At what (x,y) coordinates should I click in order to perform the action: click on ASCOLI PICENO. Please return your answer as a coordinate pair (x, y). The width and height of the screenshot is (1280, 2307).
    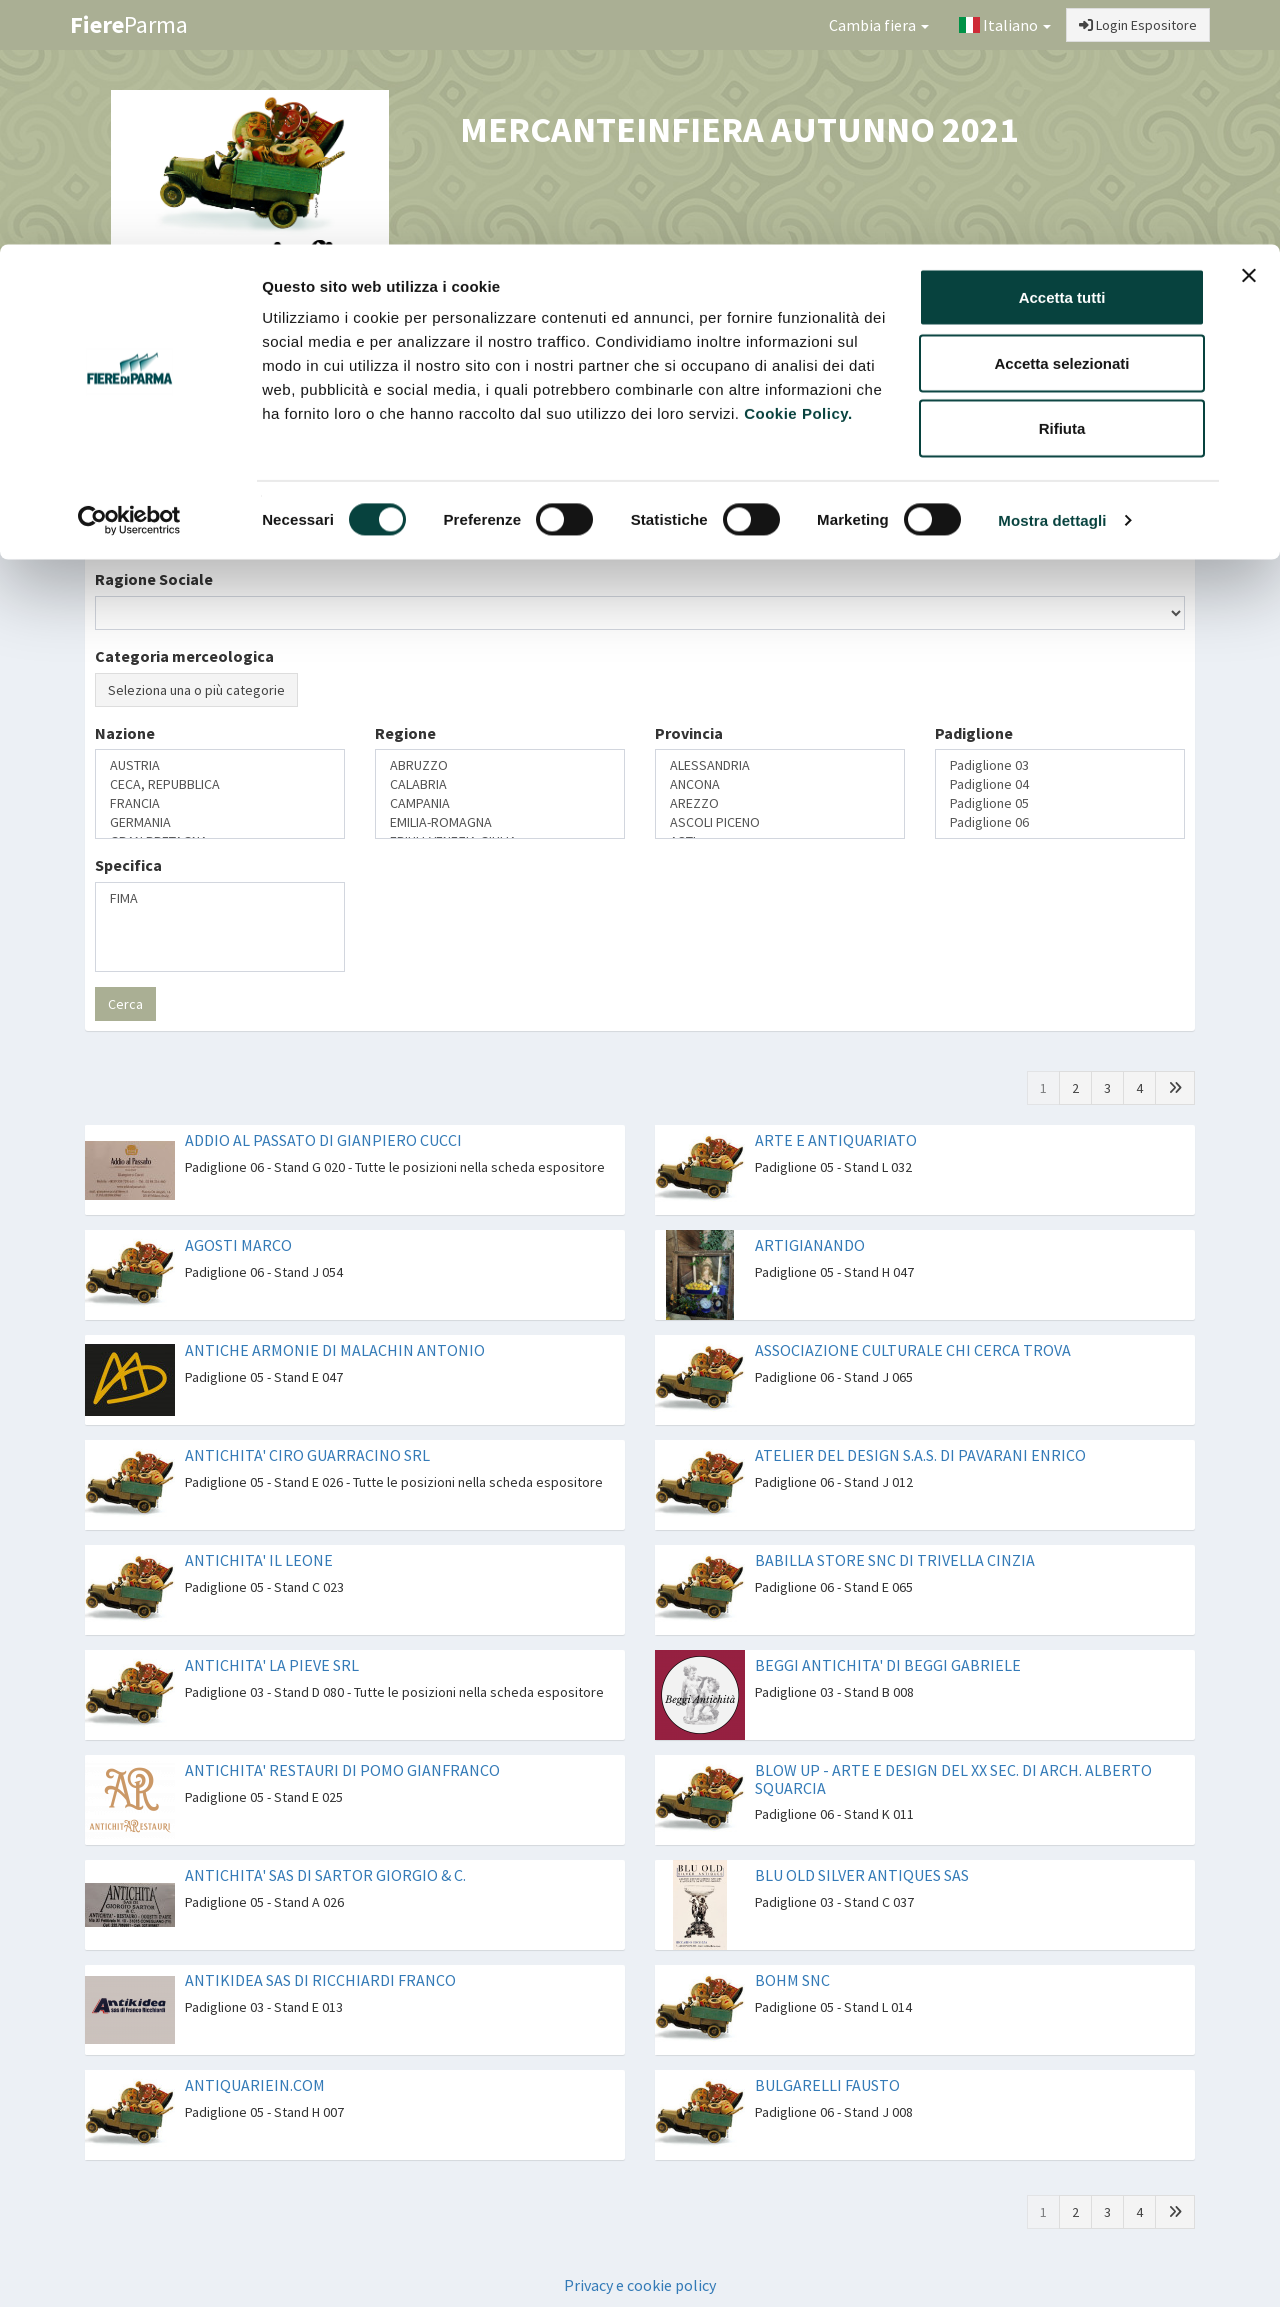
    Looking at the image, I should click on (780, 822).